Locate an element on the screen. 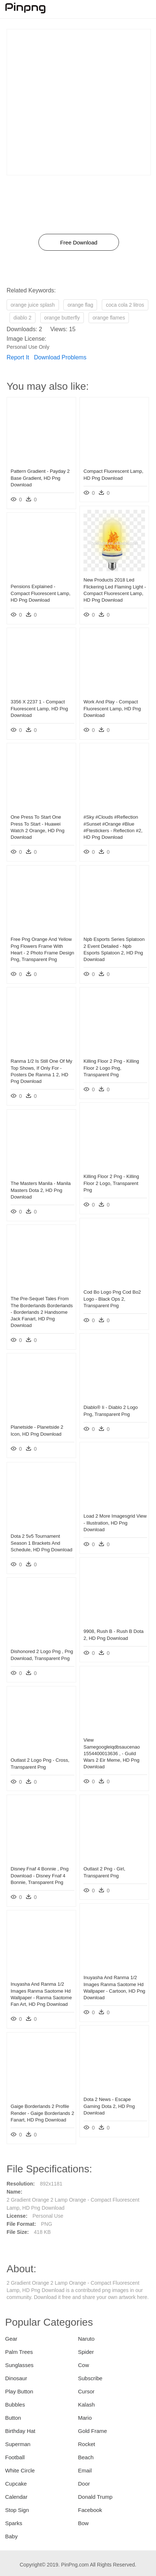 Image resolution: width=156 pixels, height=2576 pixels. Mario is located at coordinates (85, 2418).